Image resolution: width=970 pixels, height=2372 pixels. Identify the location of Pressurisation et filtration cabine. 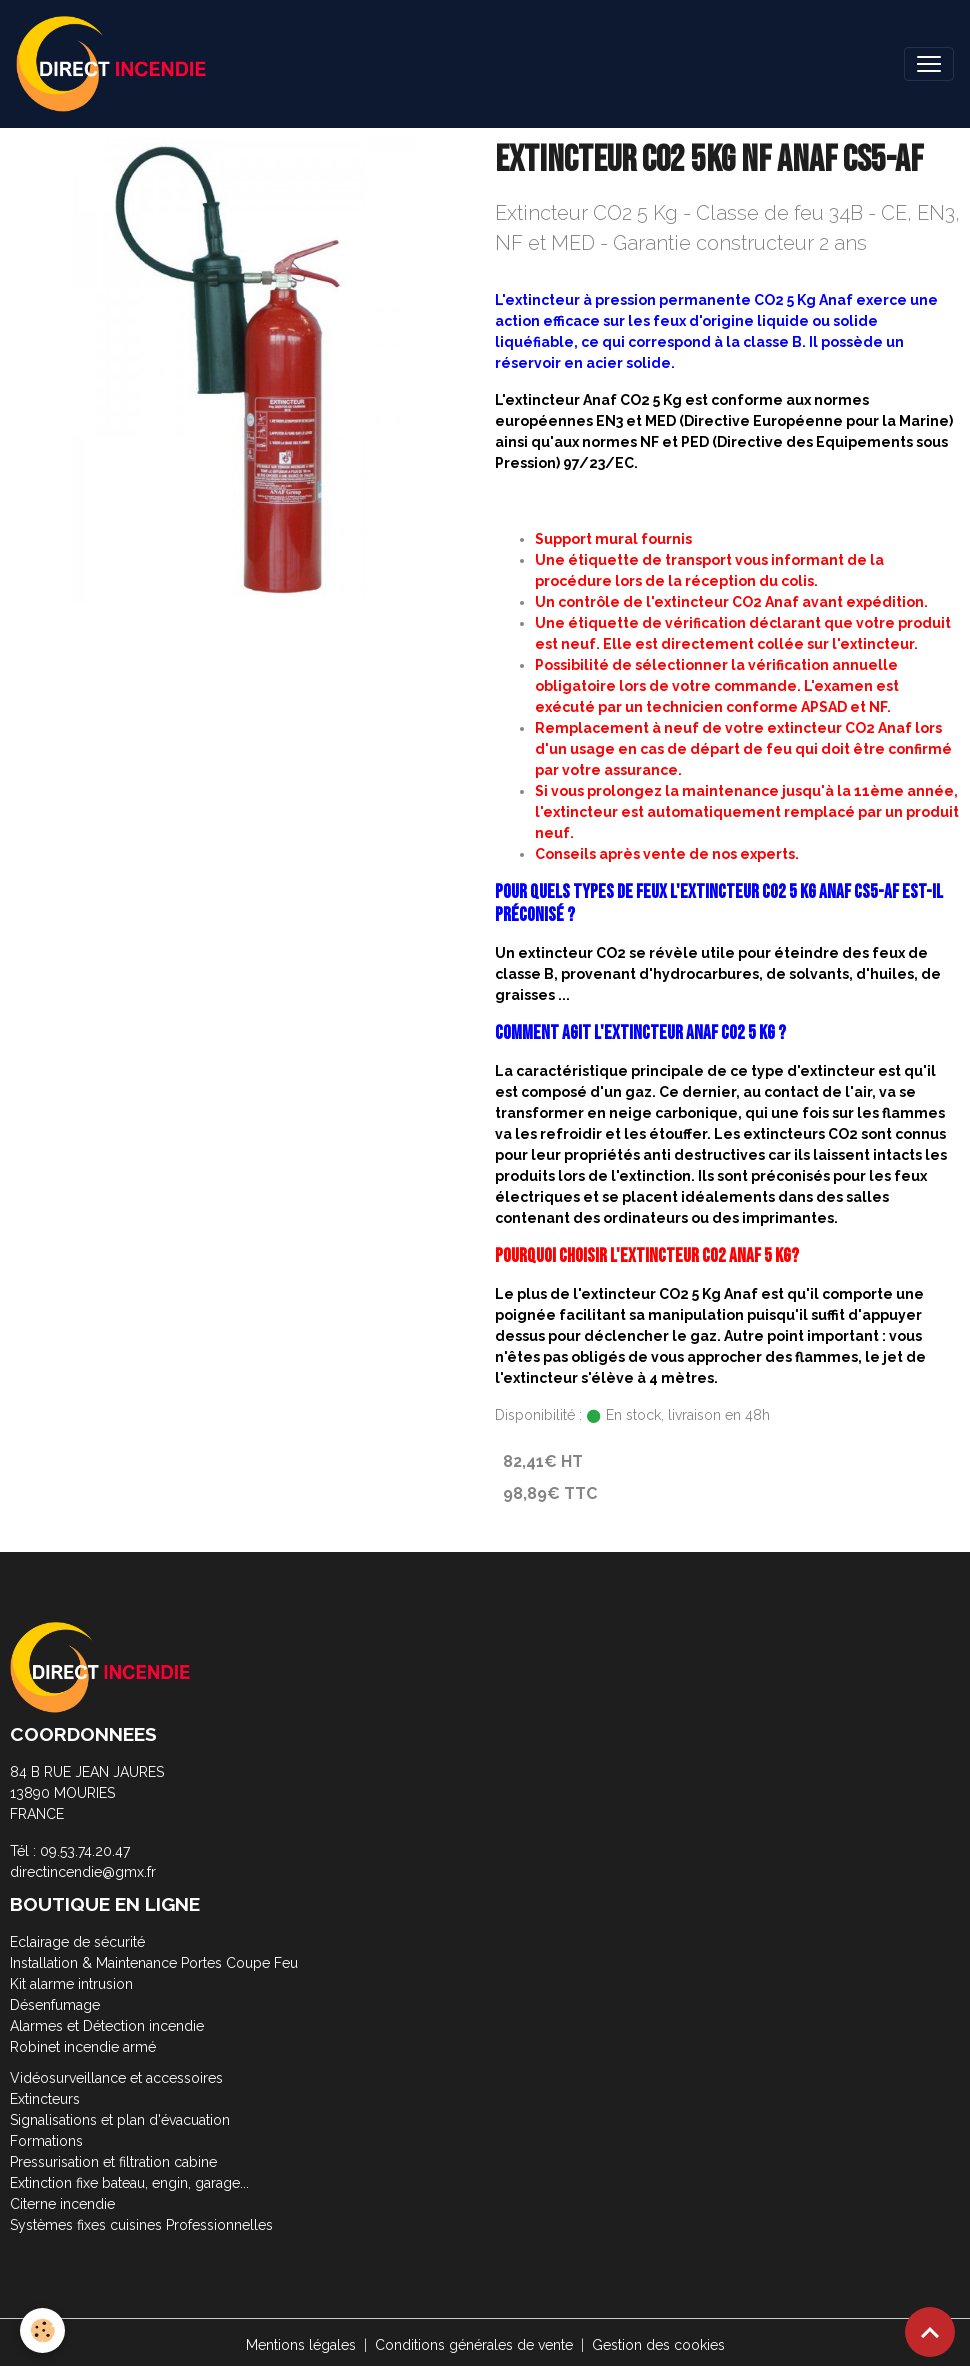
(113, 2162).